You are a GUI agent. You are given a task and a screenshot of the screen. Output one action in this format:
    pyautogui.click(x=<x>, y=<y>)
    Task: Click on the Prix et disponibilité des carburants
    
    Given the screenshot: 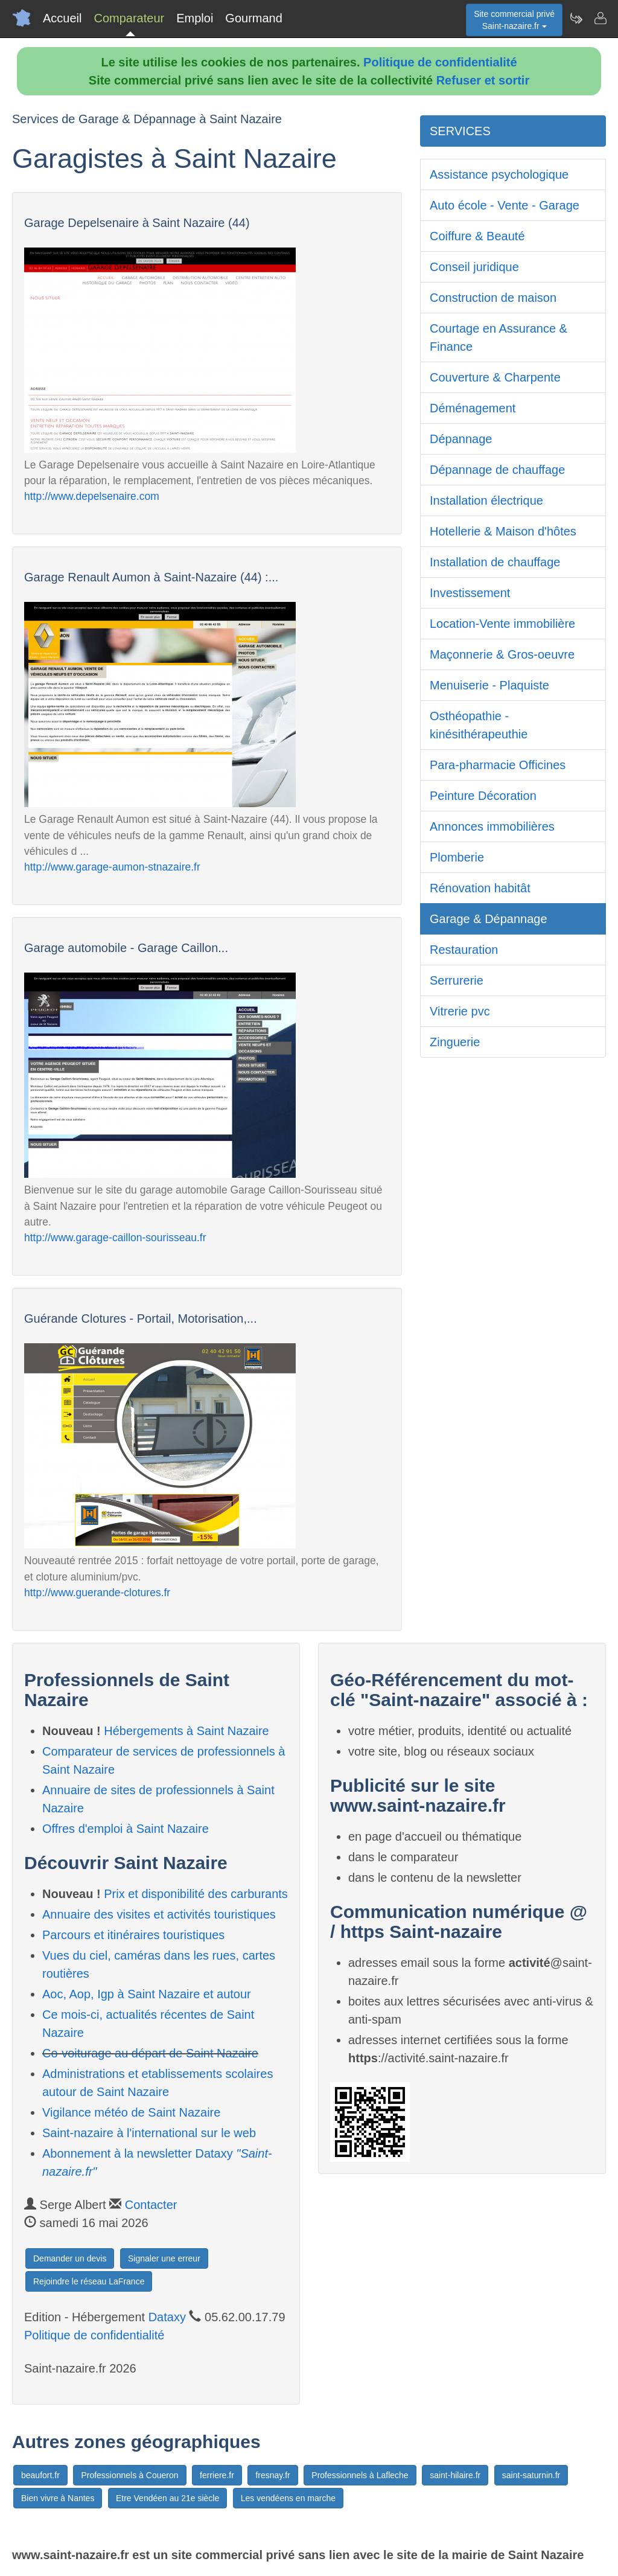 What is the action you would take?
    pyautogui.click(x=196, y=1893)
    